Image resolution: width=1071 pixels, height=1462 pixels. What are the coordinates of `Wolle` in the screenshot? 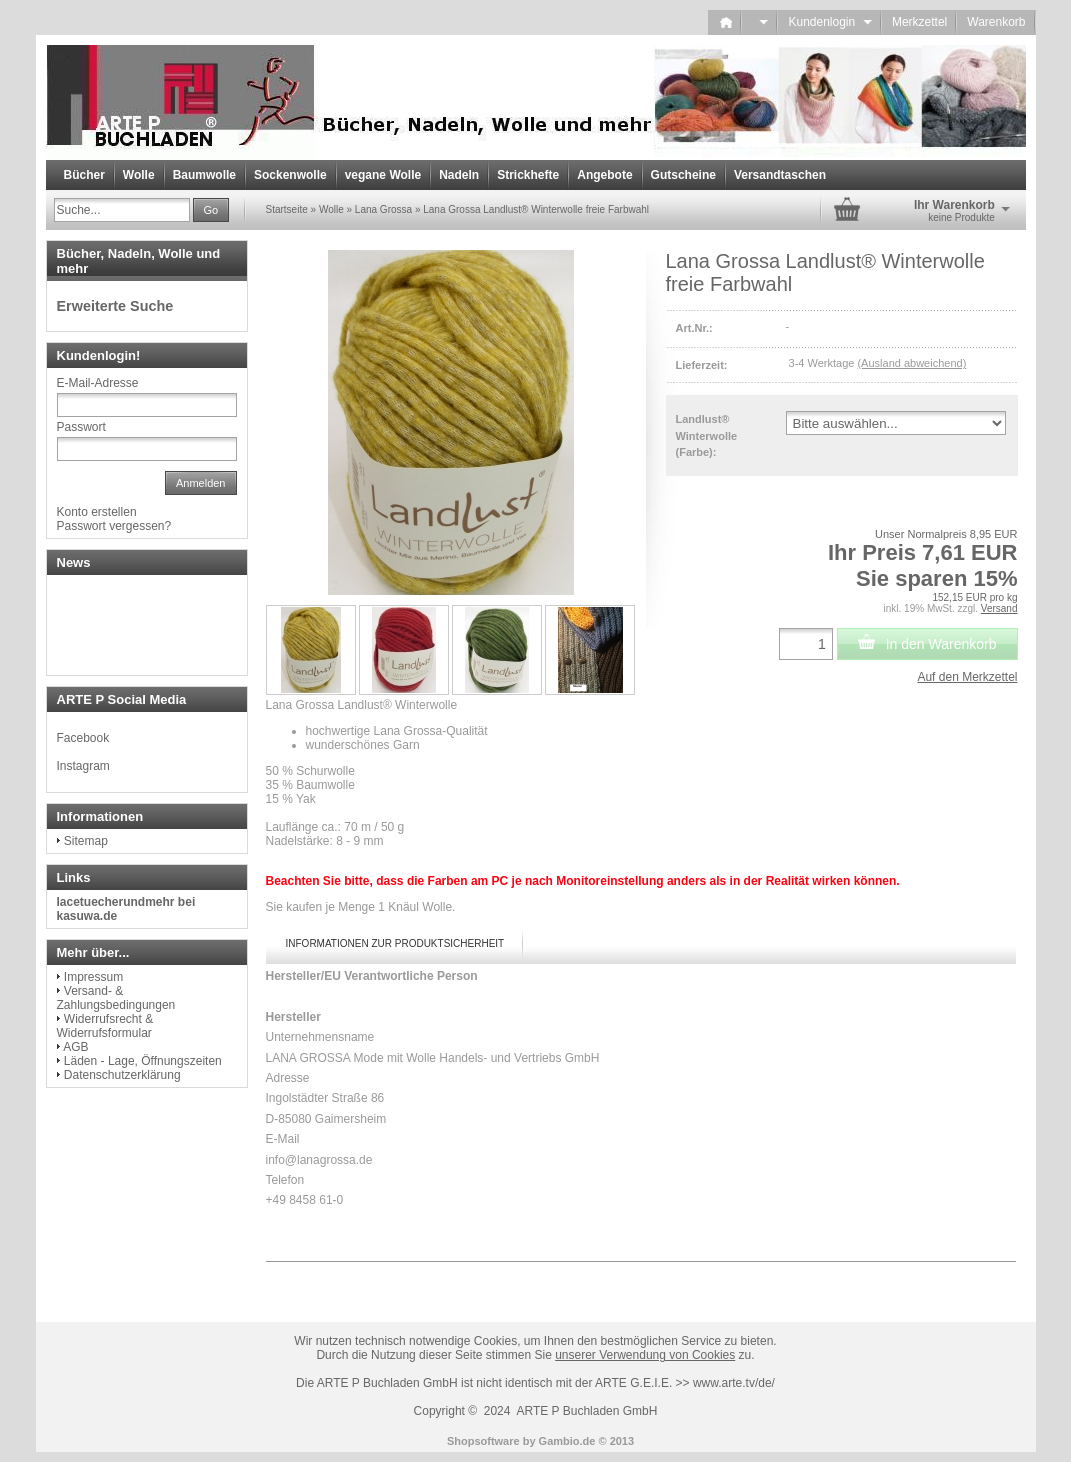 It's located at (139, 175).